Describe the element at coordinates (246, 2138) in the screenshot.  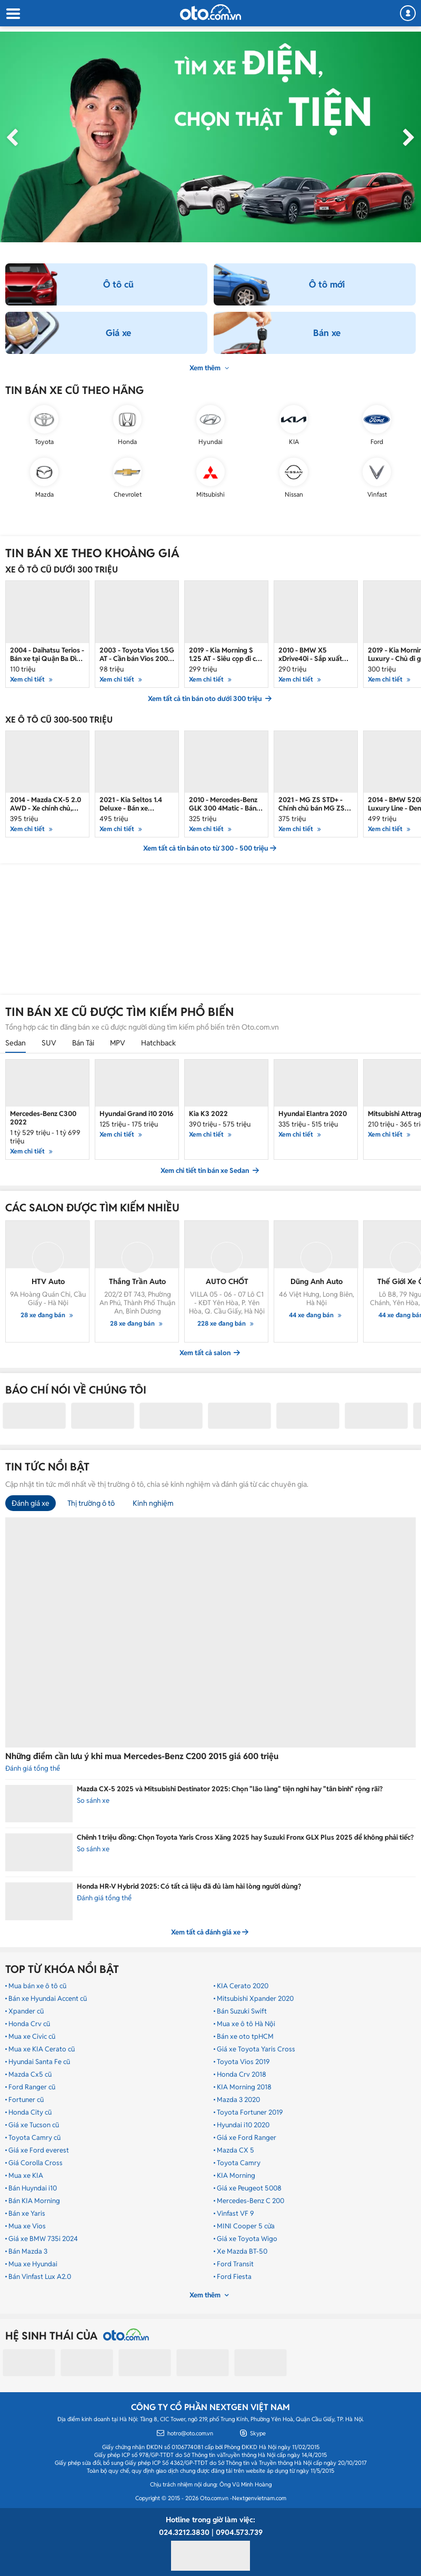
I see `Giá xe Ford Ranger` at that location.